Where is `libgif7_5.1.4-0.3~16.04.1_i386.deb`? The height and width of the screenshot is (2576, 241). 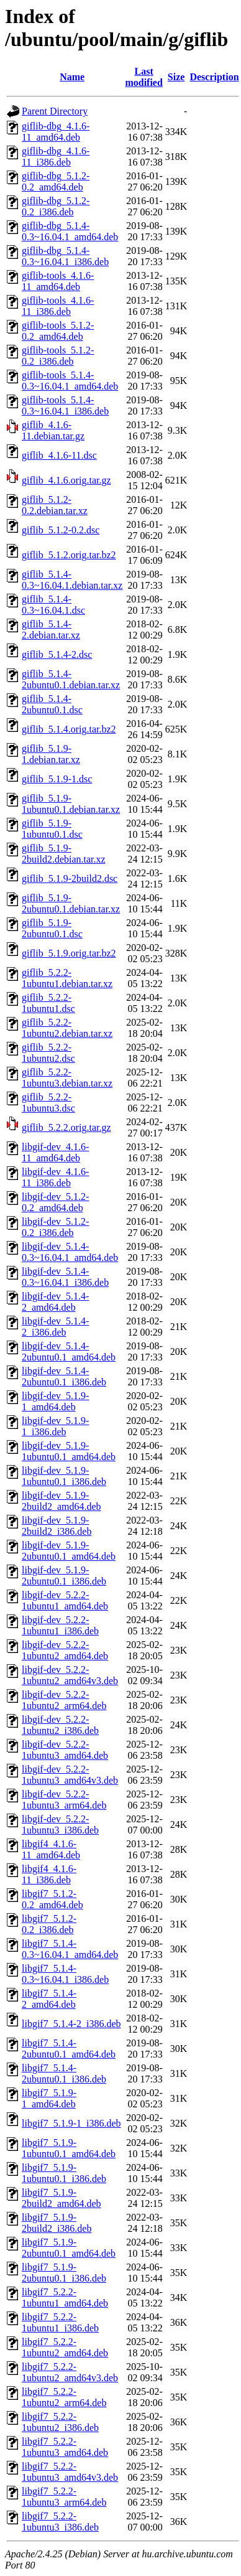
libgif7_5.1.4-0.3~16.04.1_i386.deb is located at coordinates (65, 1974).